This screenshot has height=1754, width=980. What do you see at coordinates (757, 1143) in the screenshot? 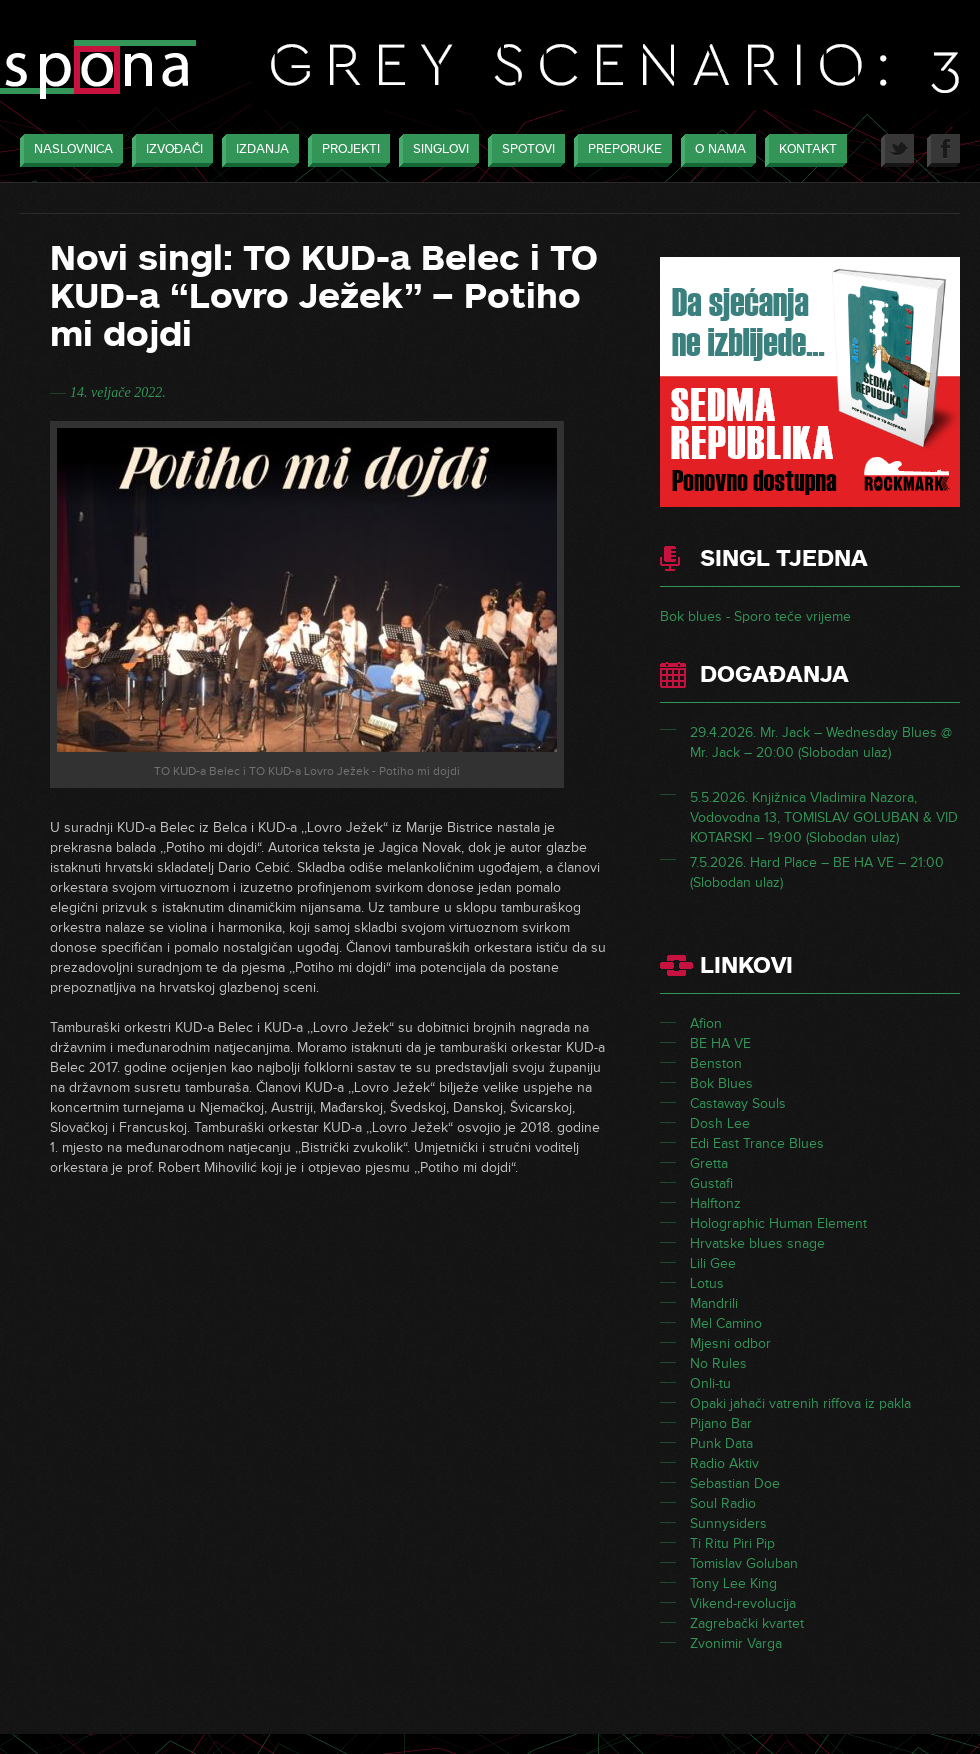
I see `Edi East Trance Blues` at bounding box center [757, 1143].